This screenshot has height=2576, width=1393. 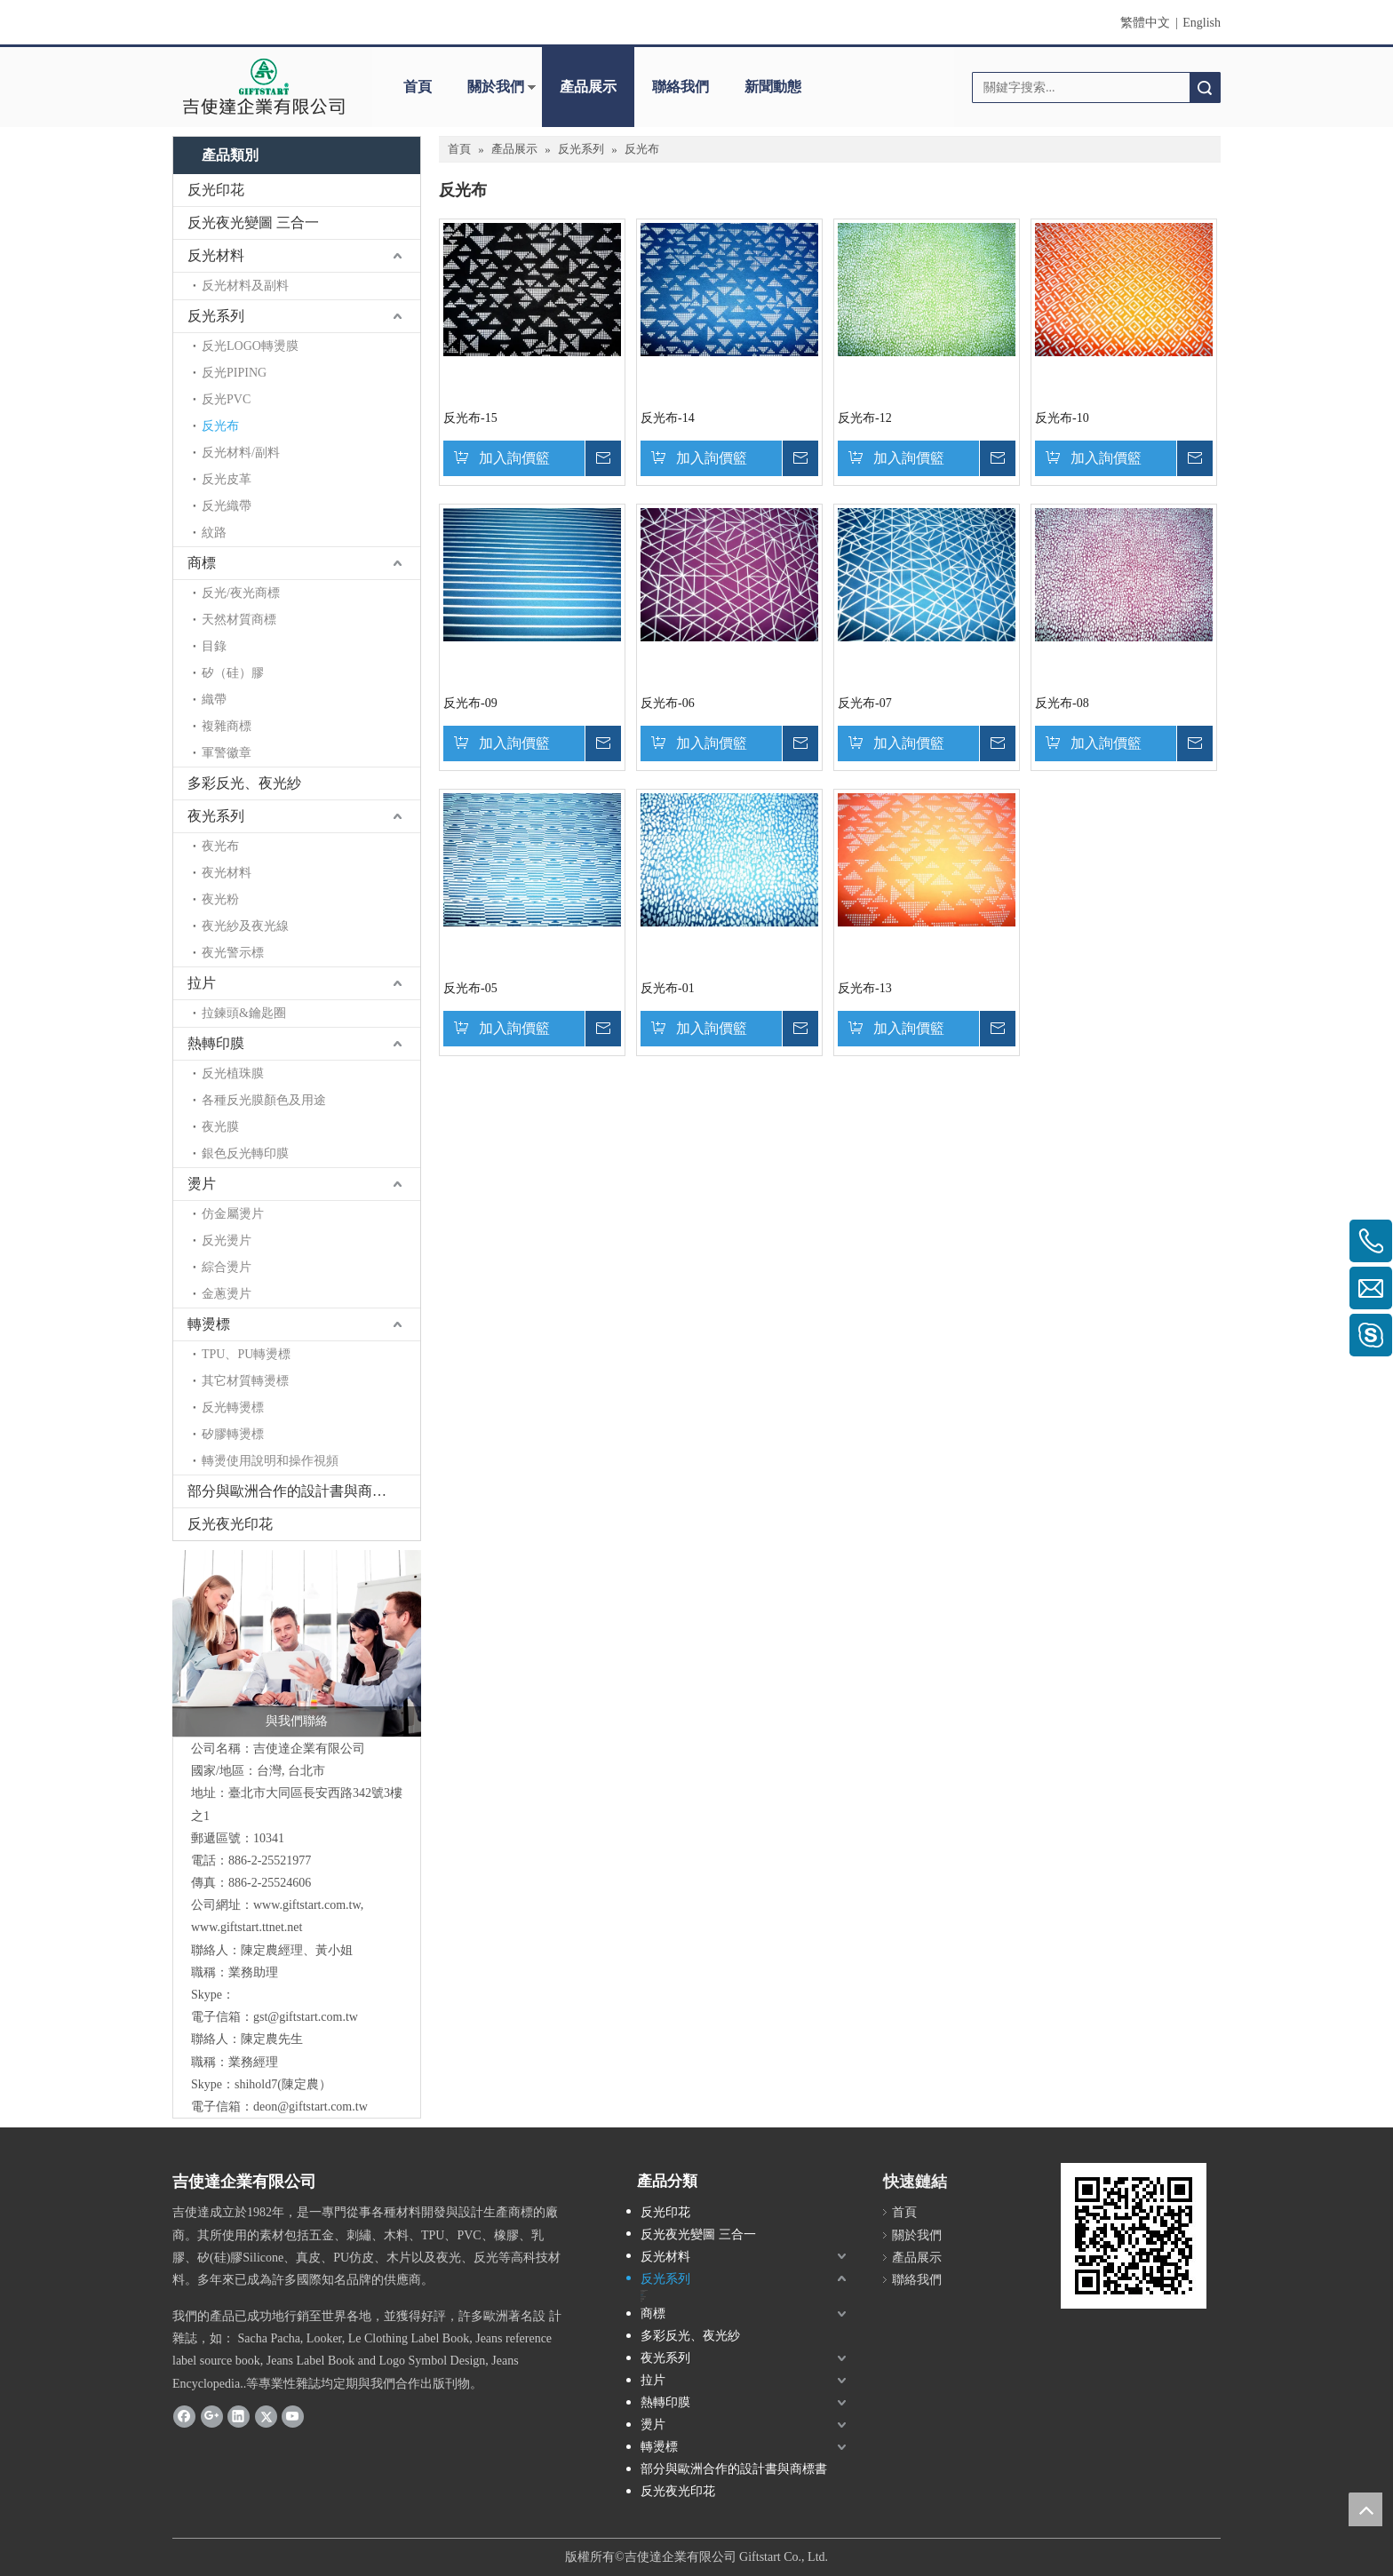 What do you see at coordinates (233, 673) in the screenshot?
I see `矽（硅）膠` at bounding box center [233, 673].